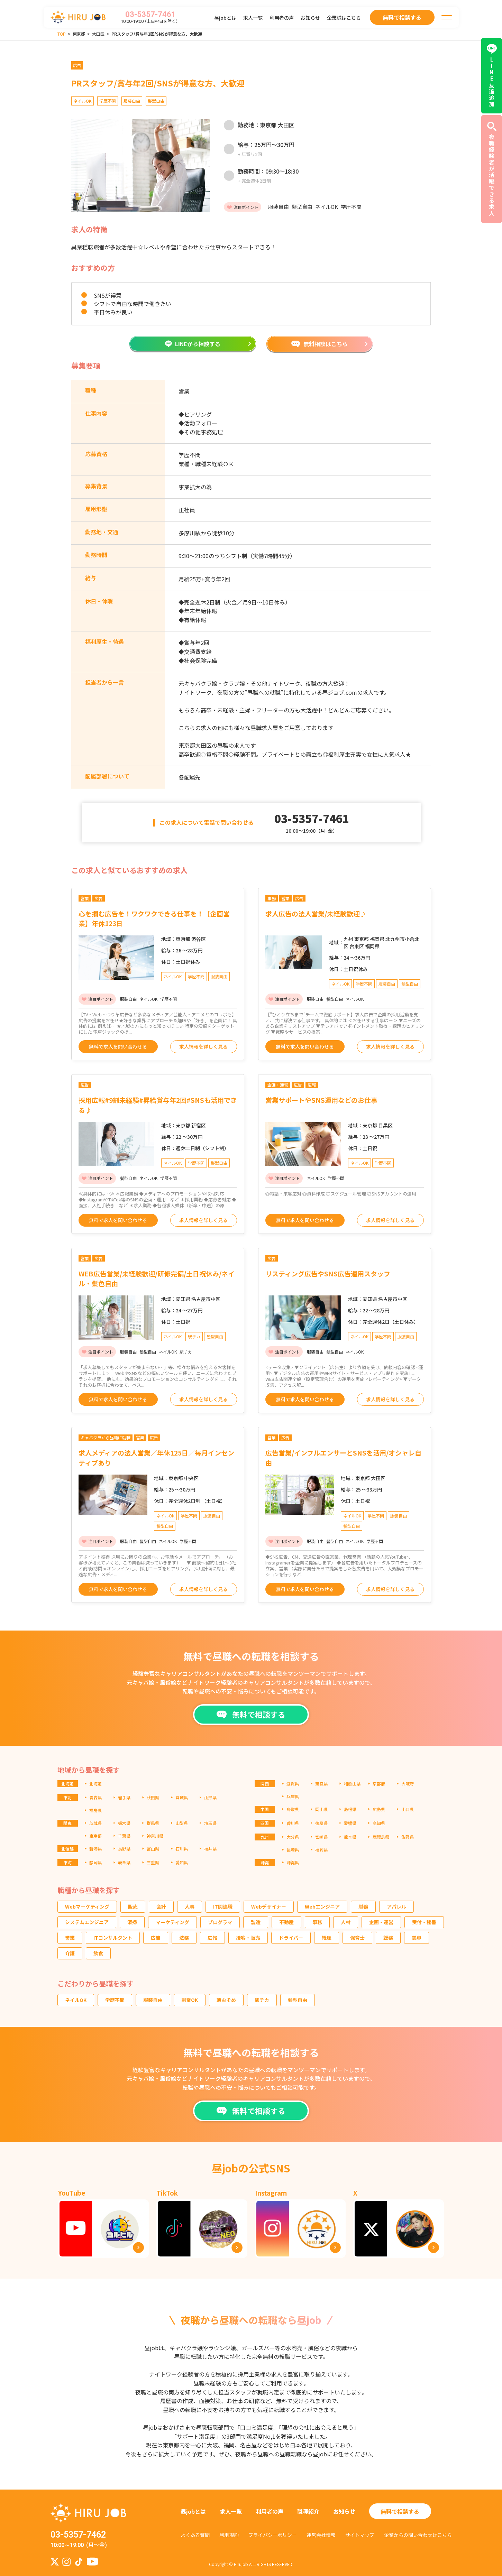 The width and height of the screenshot is (502, 2576). Describe the element at coordinates (381, 1922) in the screenshot. I see `企画・運営` at that location.